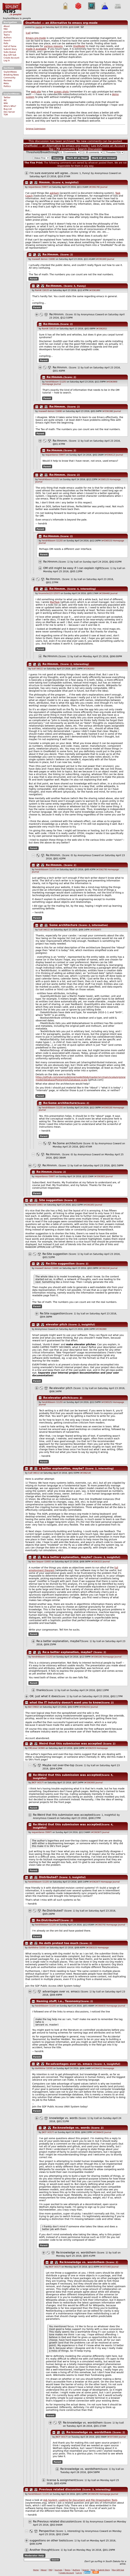 The image size is (130, 2576). What do you see at coordinates (11, 75) in the screenshot?
I see `Breaking News` at bounding box center [11, 75].